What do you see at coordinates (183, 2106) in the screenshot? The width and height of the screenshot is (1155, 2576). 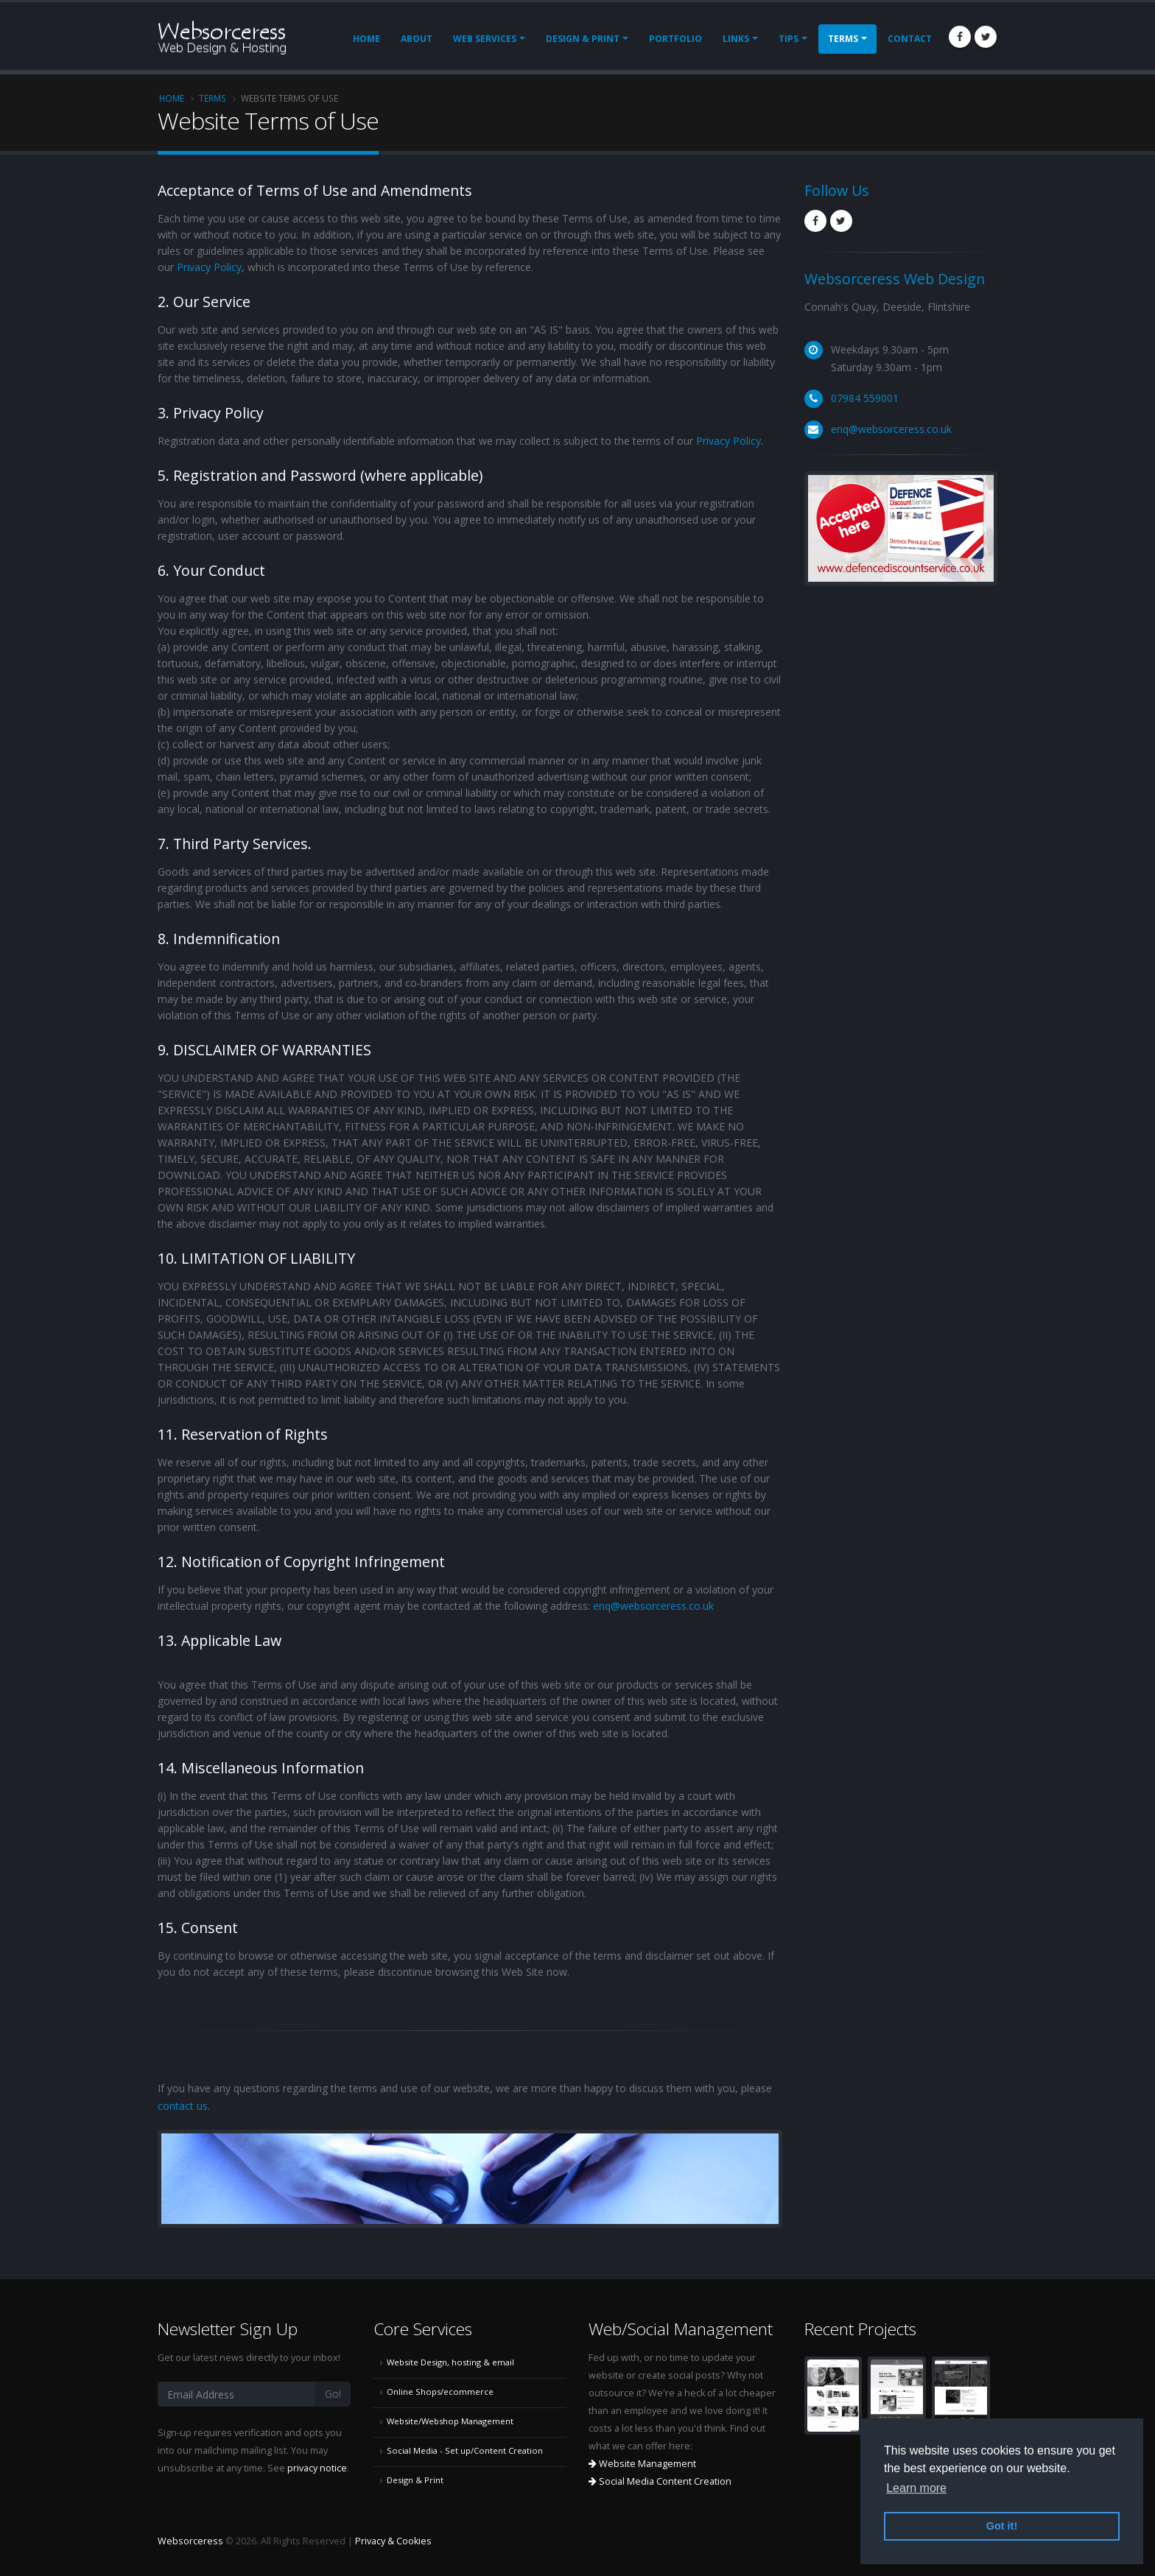 I see `contact us` at bounding box center [183, 2106].